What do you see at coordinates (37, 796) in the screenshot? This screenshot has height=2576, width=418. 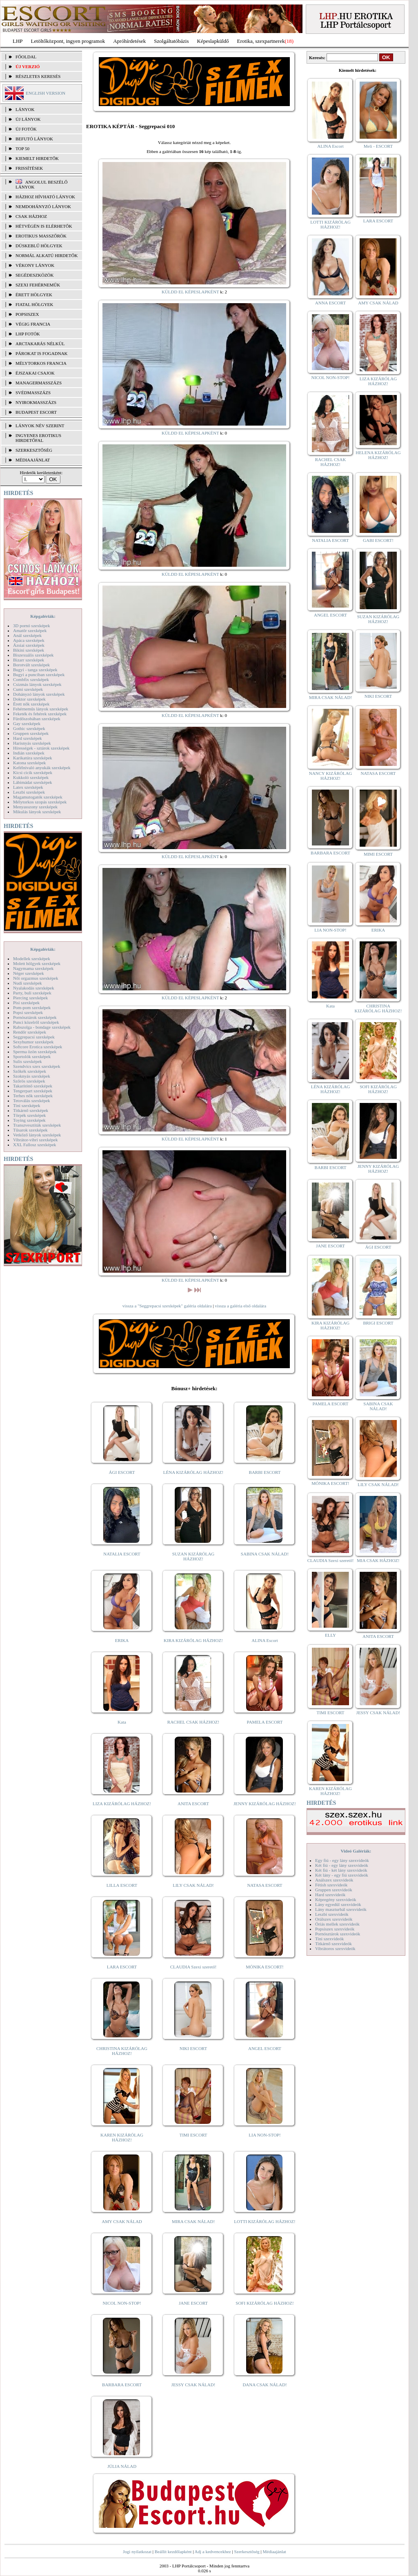 I see `Magamutogatók szexképek` at bounding box center [37, 796].